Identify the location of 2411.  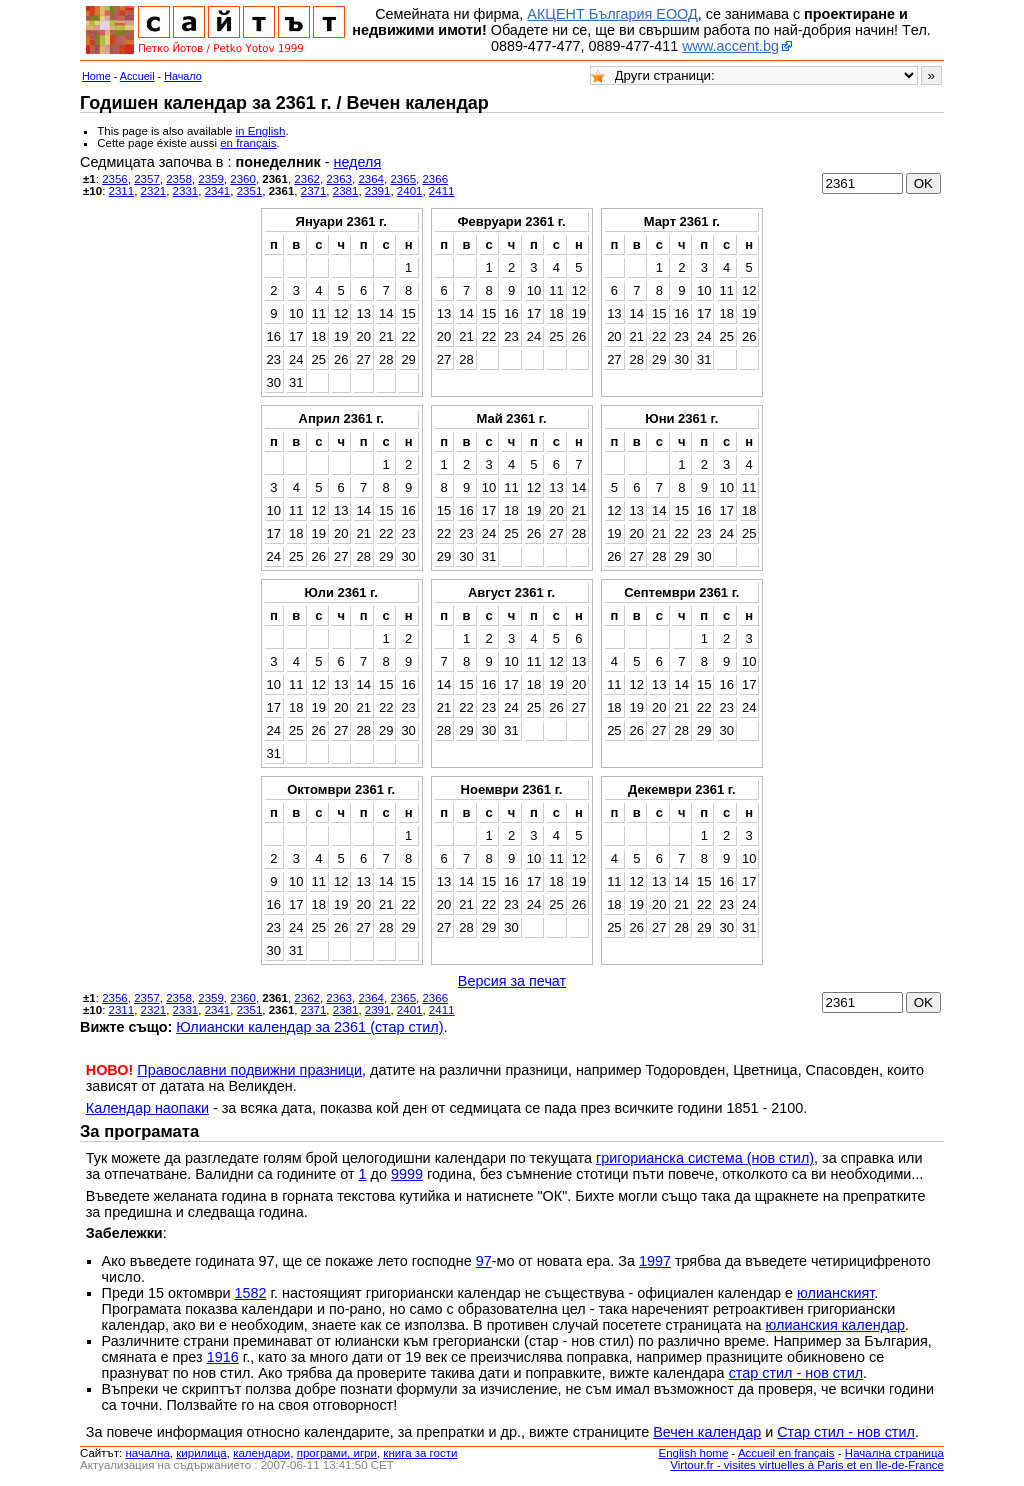
(442, 191).